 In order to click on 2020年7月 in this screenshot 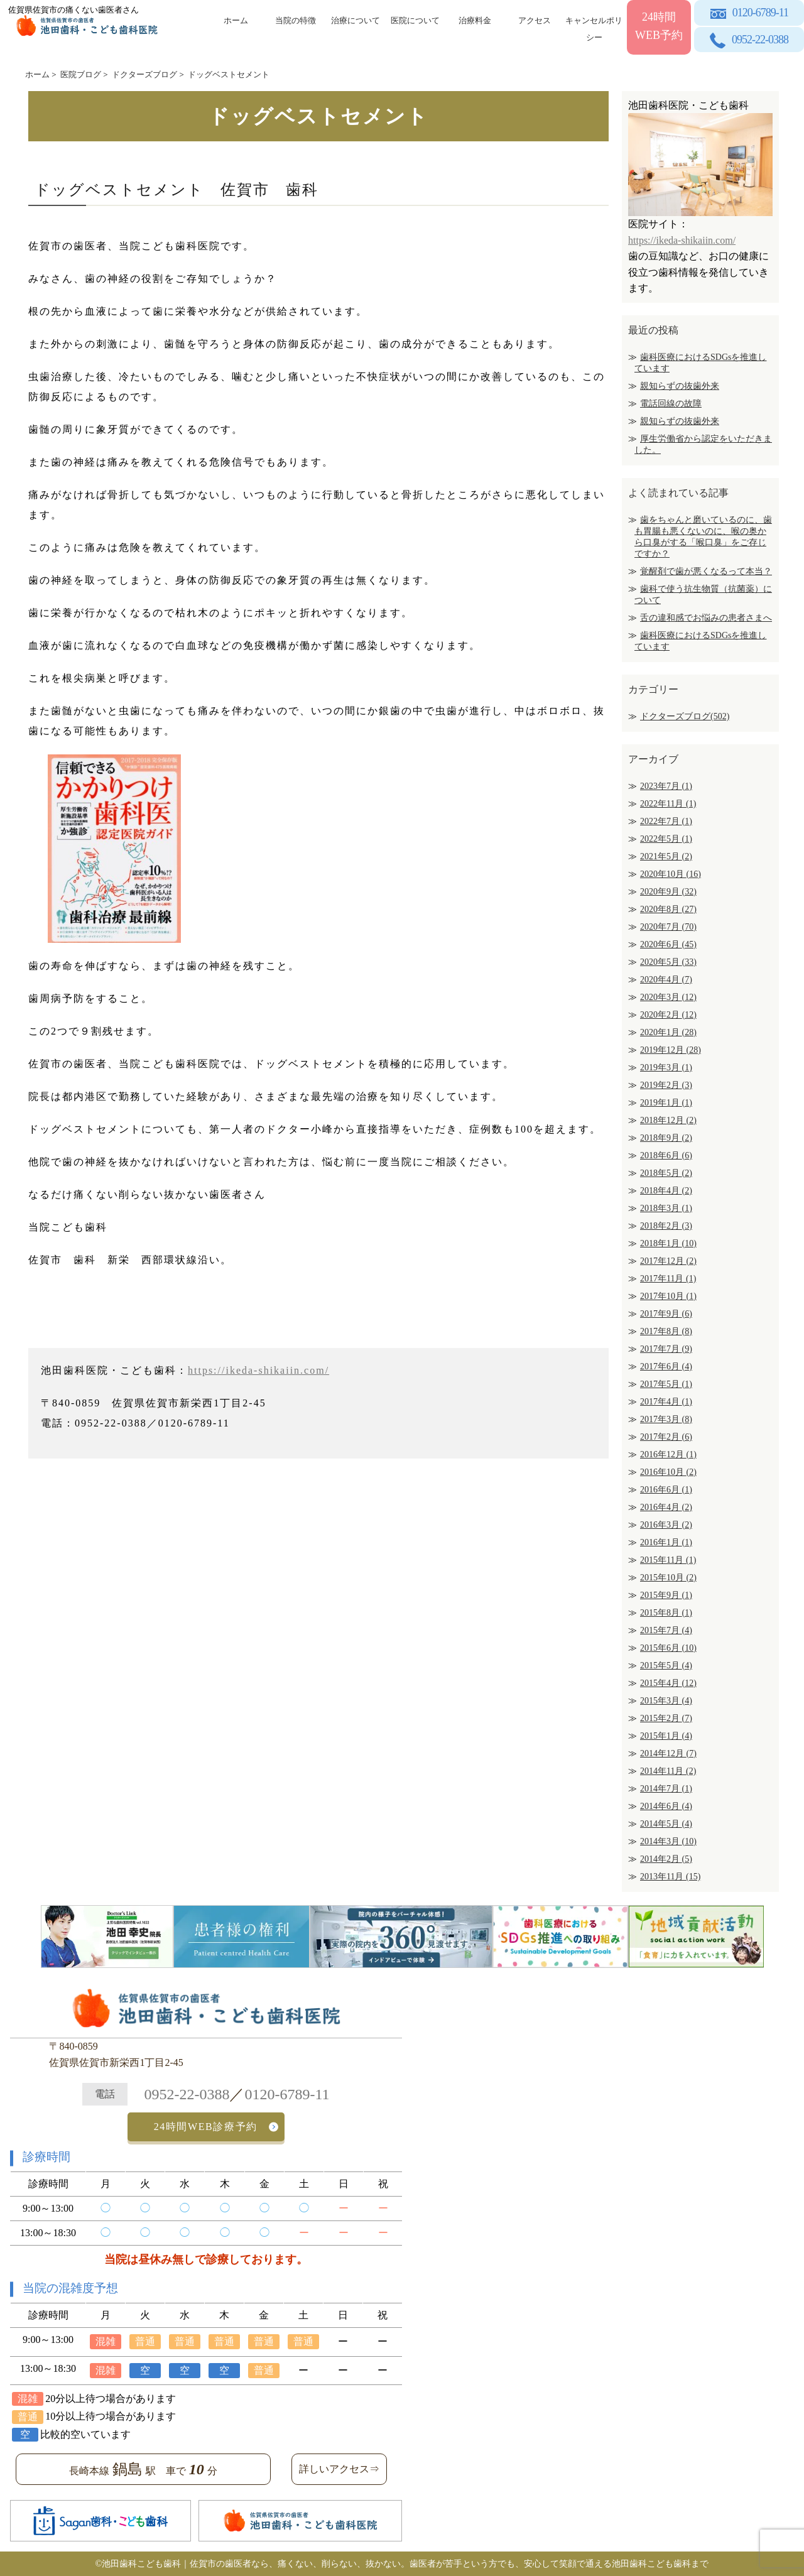, I will do `click(668, 927)`.